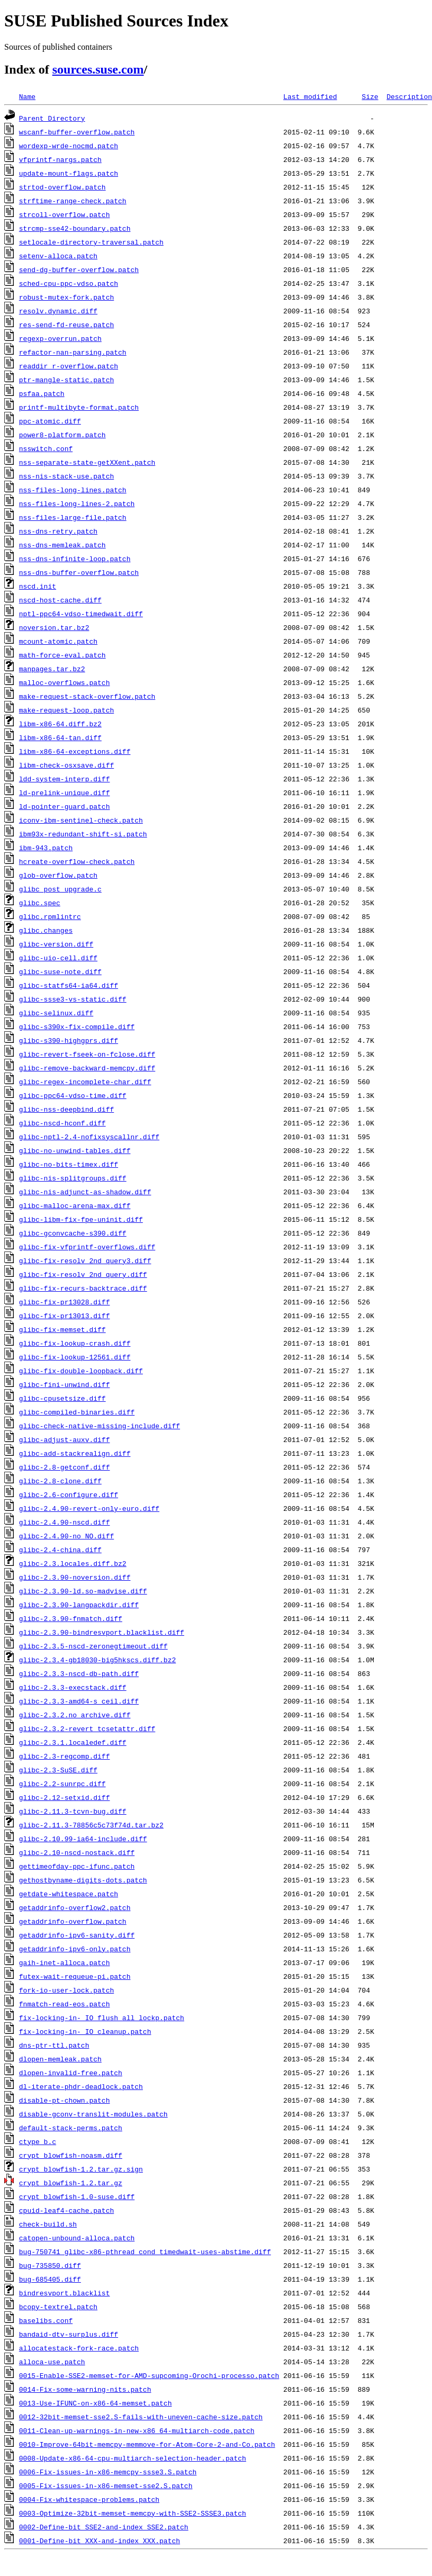 The image size is (432, 2576). What do you see at coordinates (62, 655) in the screenshot?
I see `math-force-eval.patch` at bounding box center [62, 655].